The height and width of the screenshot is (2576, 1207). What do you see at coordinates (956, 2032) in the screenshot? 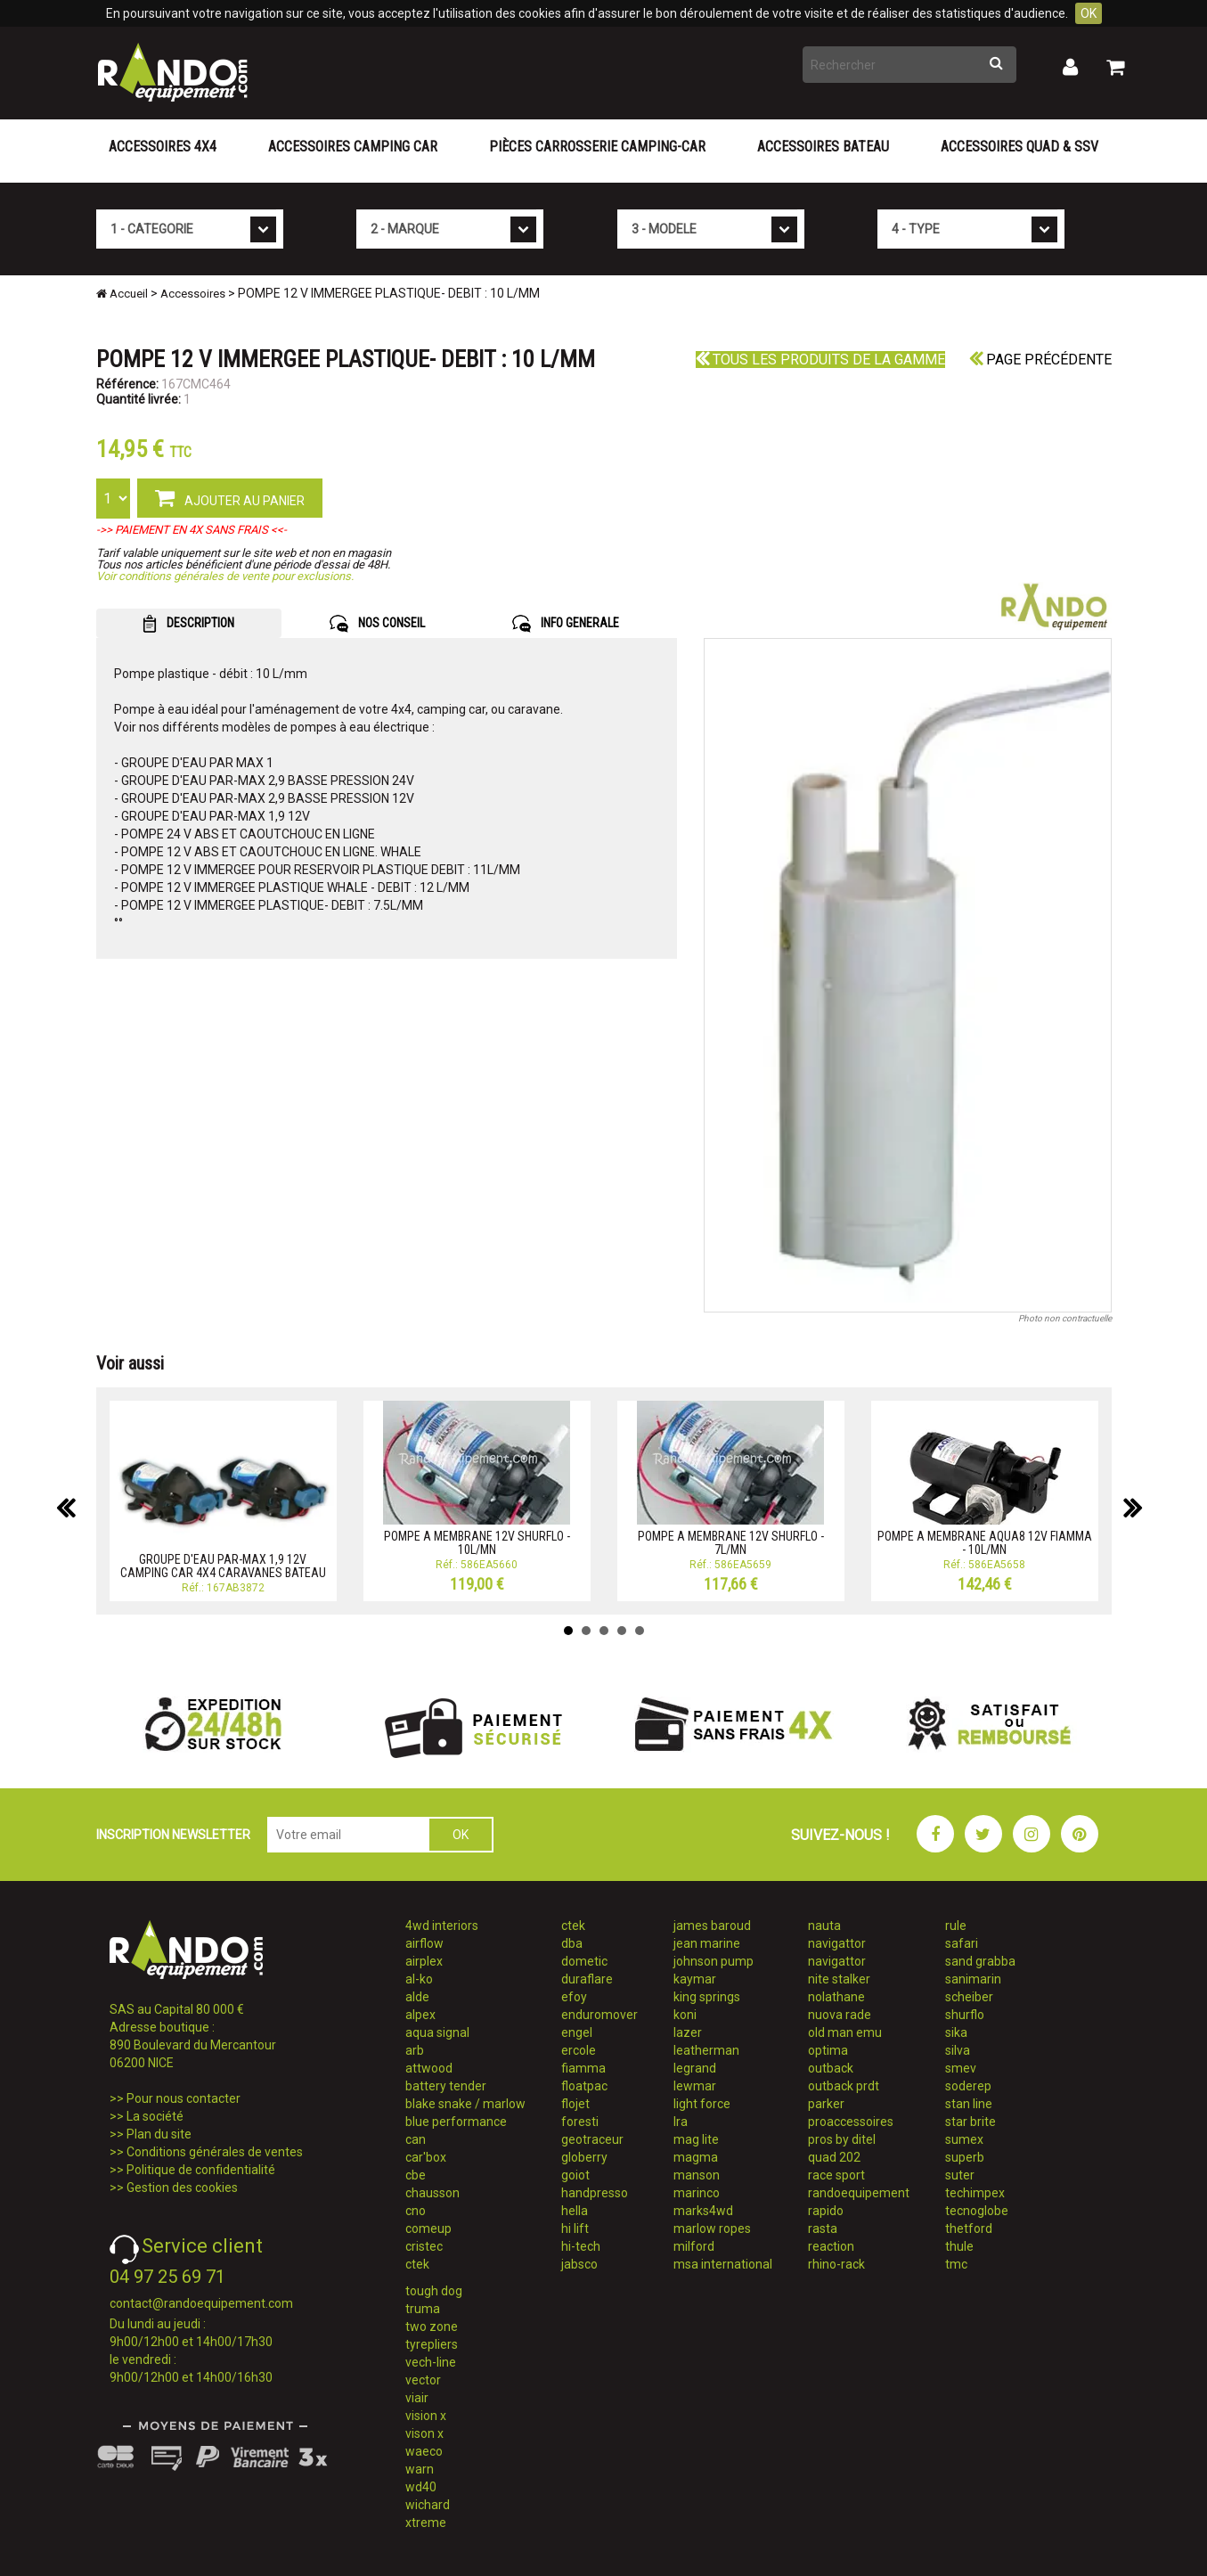
I see `sika` at bounding box center [956, 2032].